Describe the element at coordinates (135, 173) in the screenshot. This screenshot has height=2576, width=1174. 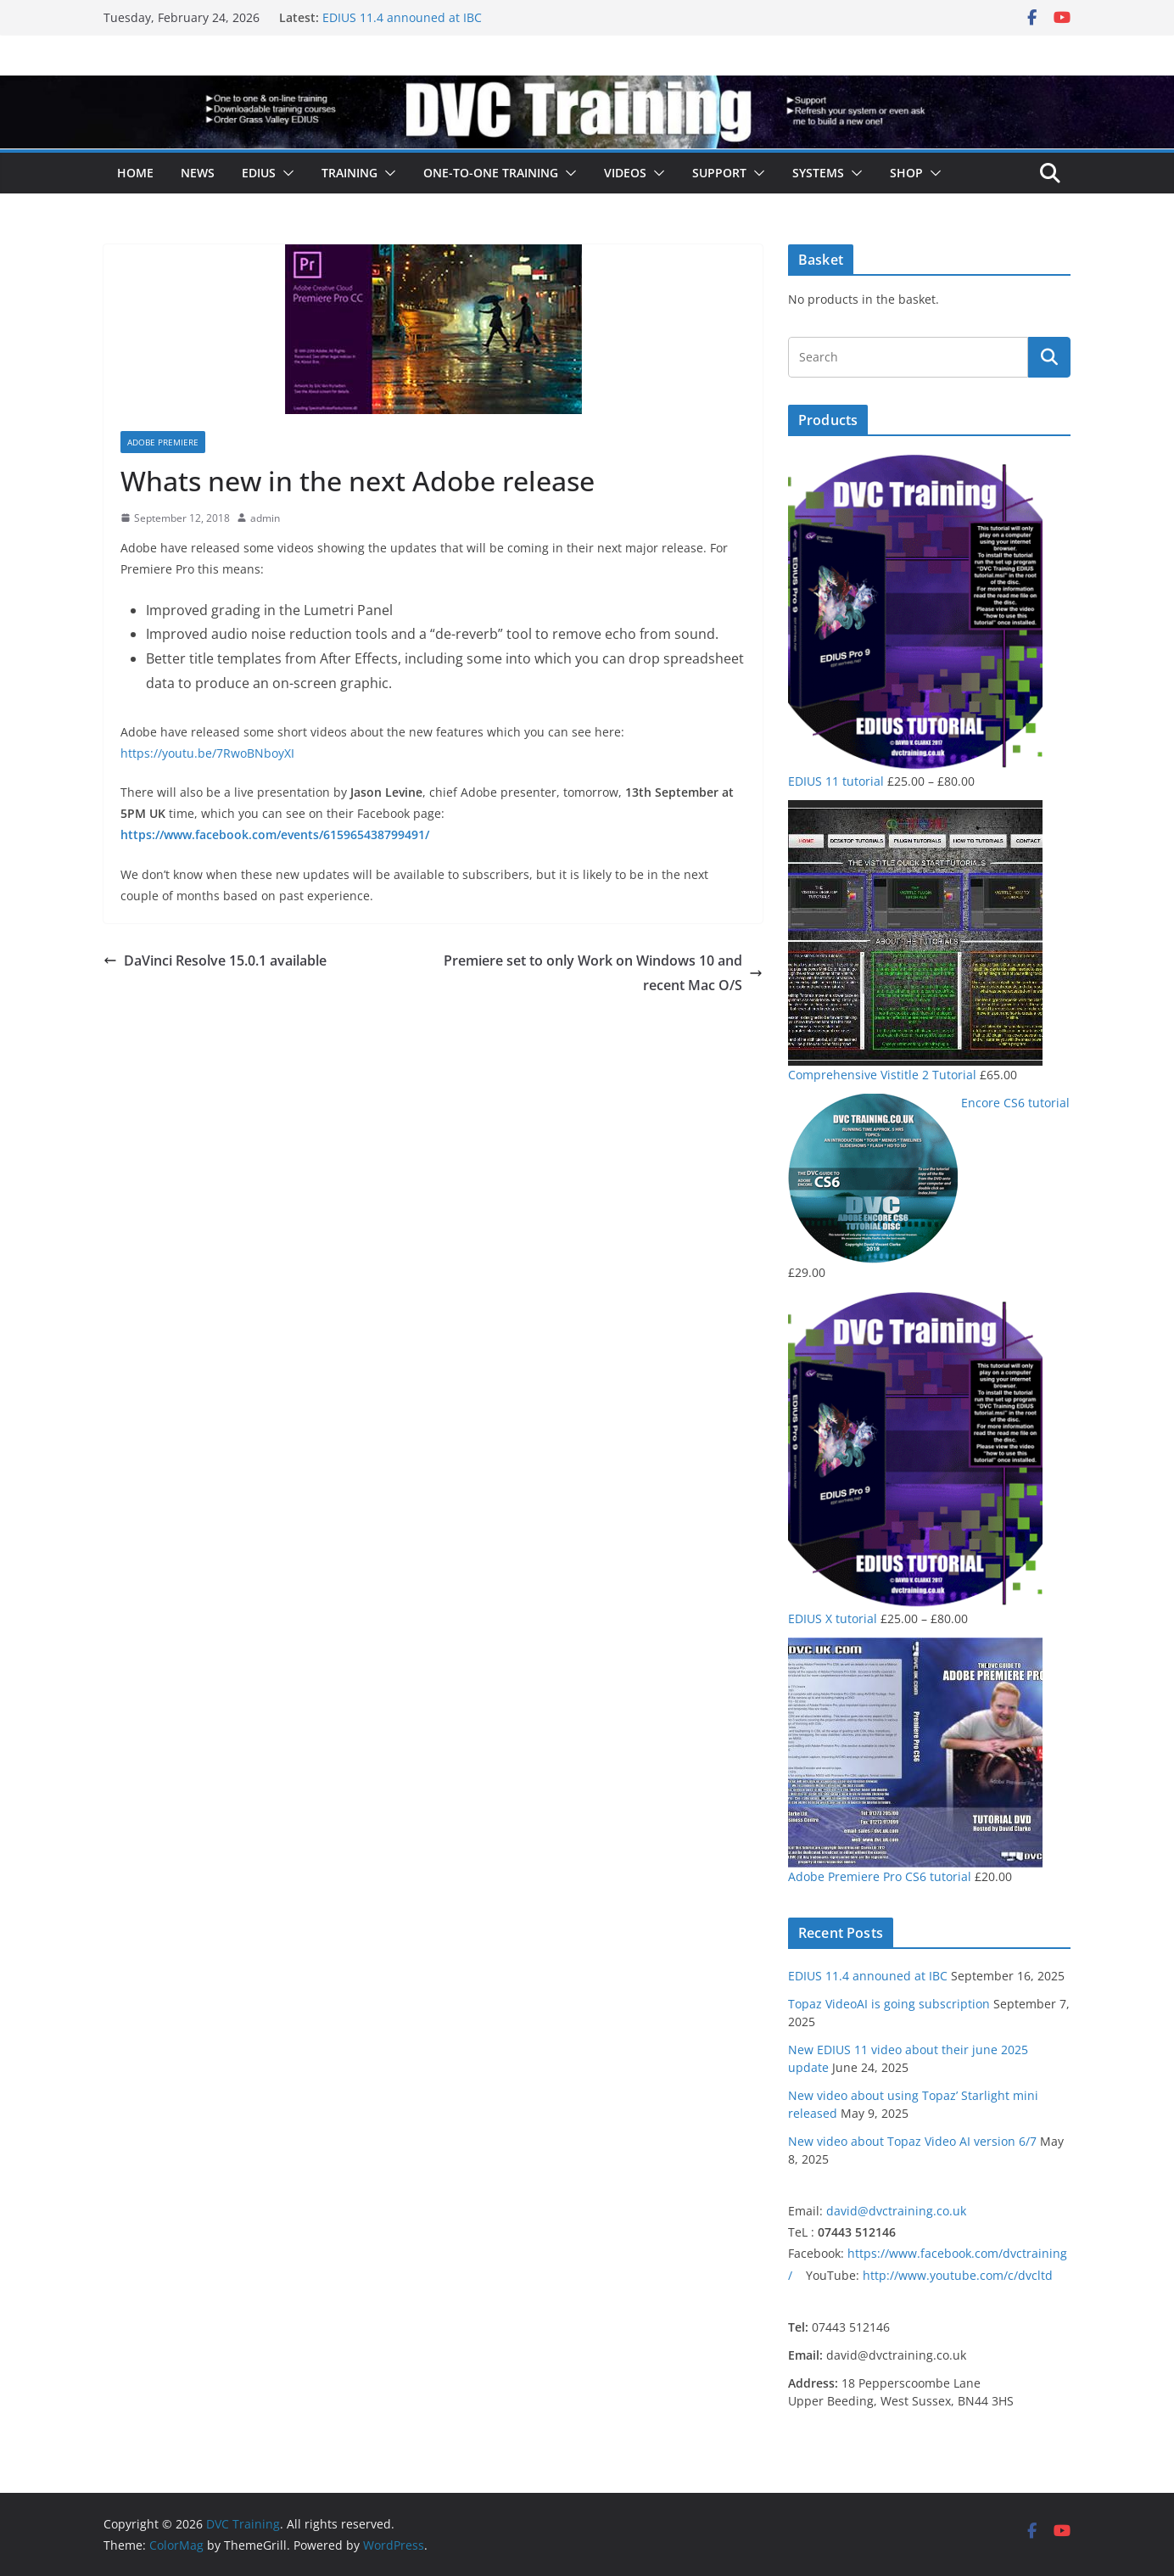
I see `Home` at that location.